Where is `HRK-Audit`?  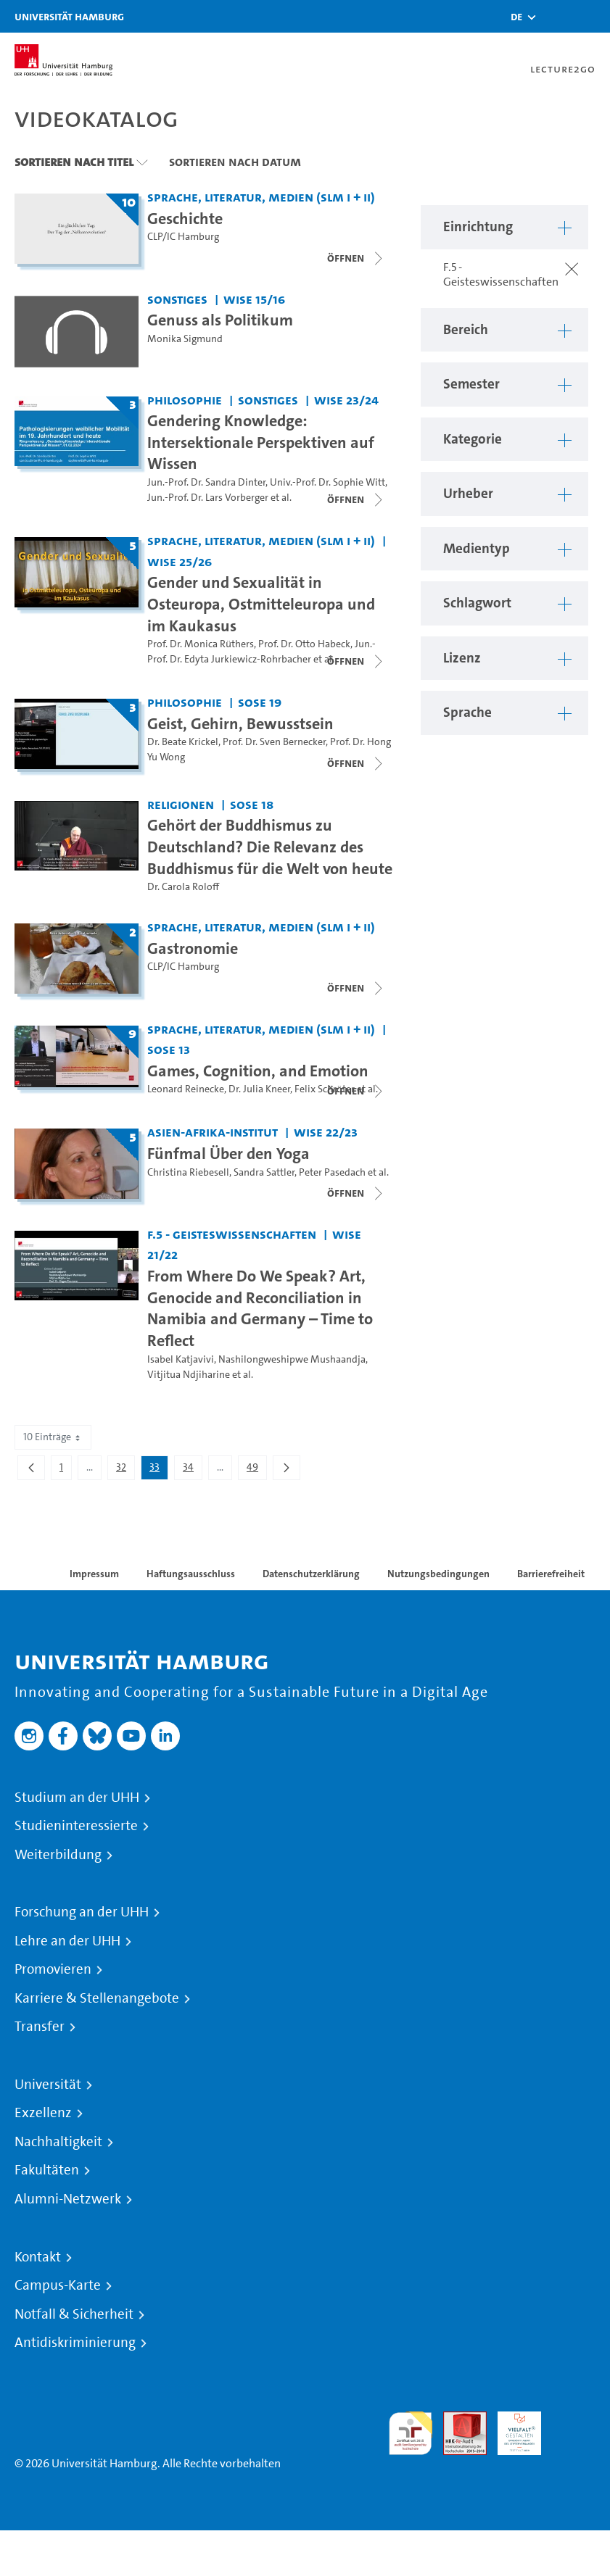 HRK-Audit is located at coordinates (511, 2428).